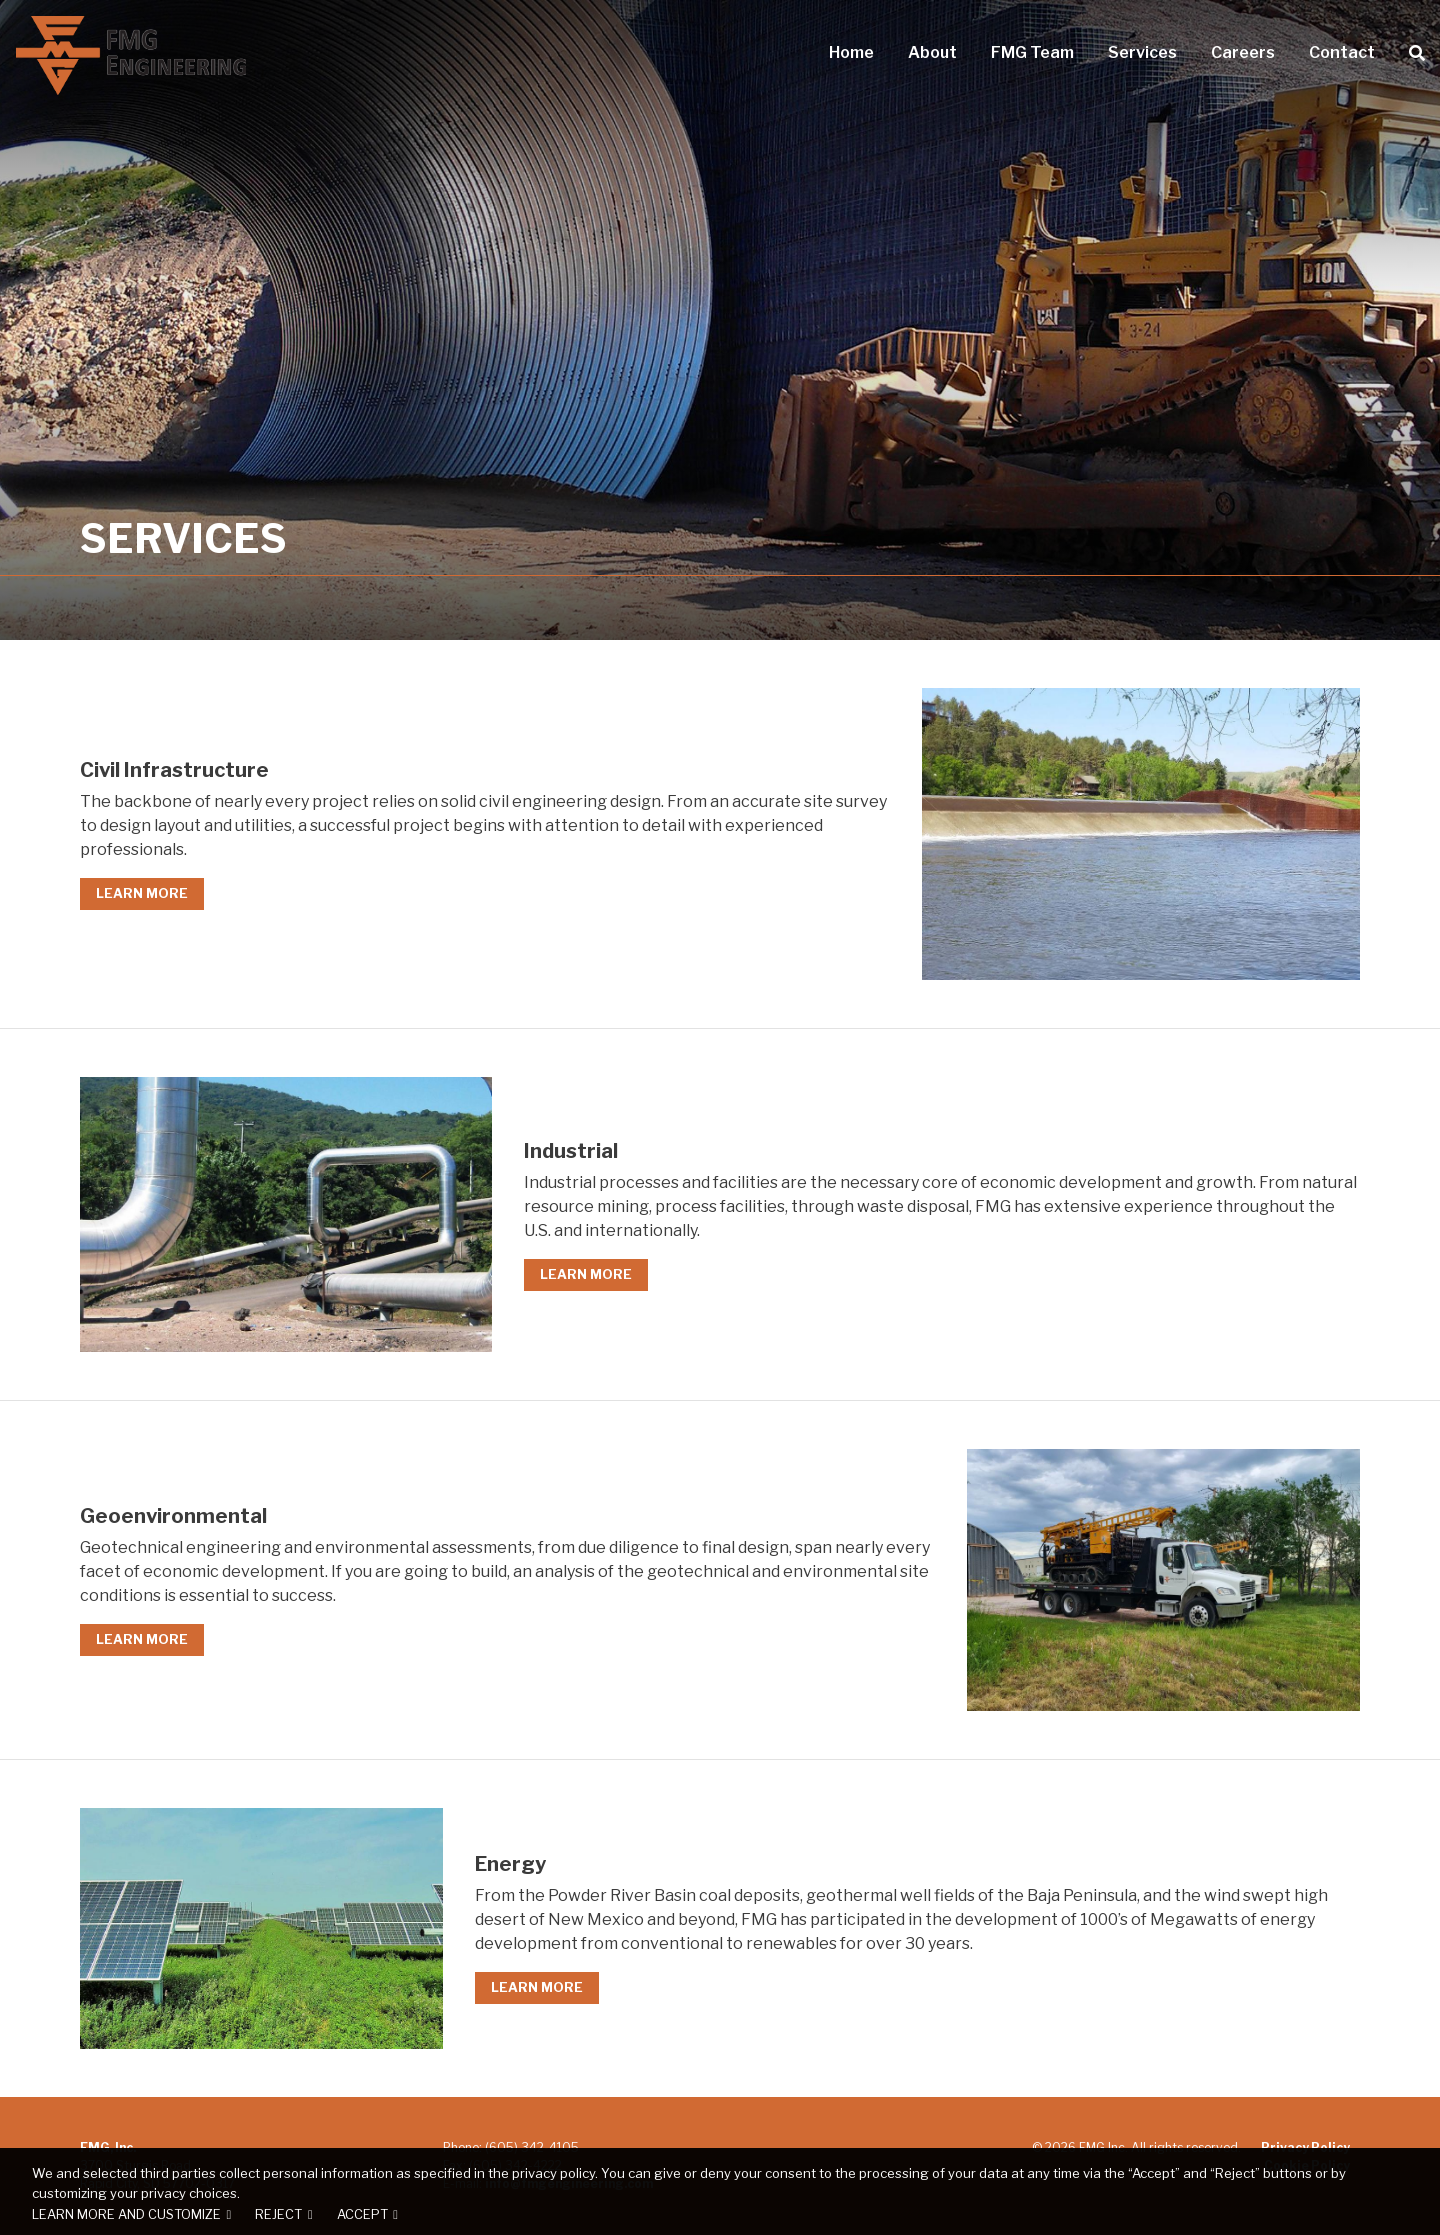 The height and width of the screenshot is (2235, 1440). Describe the element at coordinates (851, 53) in the screenshot. I see `Home` at that location.